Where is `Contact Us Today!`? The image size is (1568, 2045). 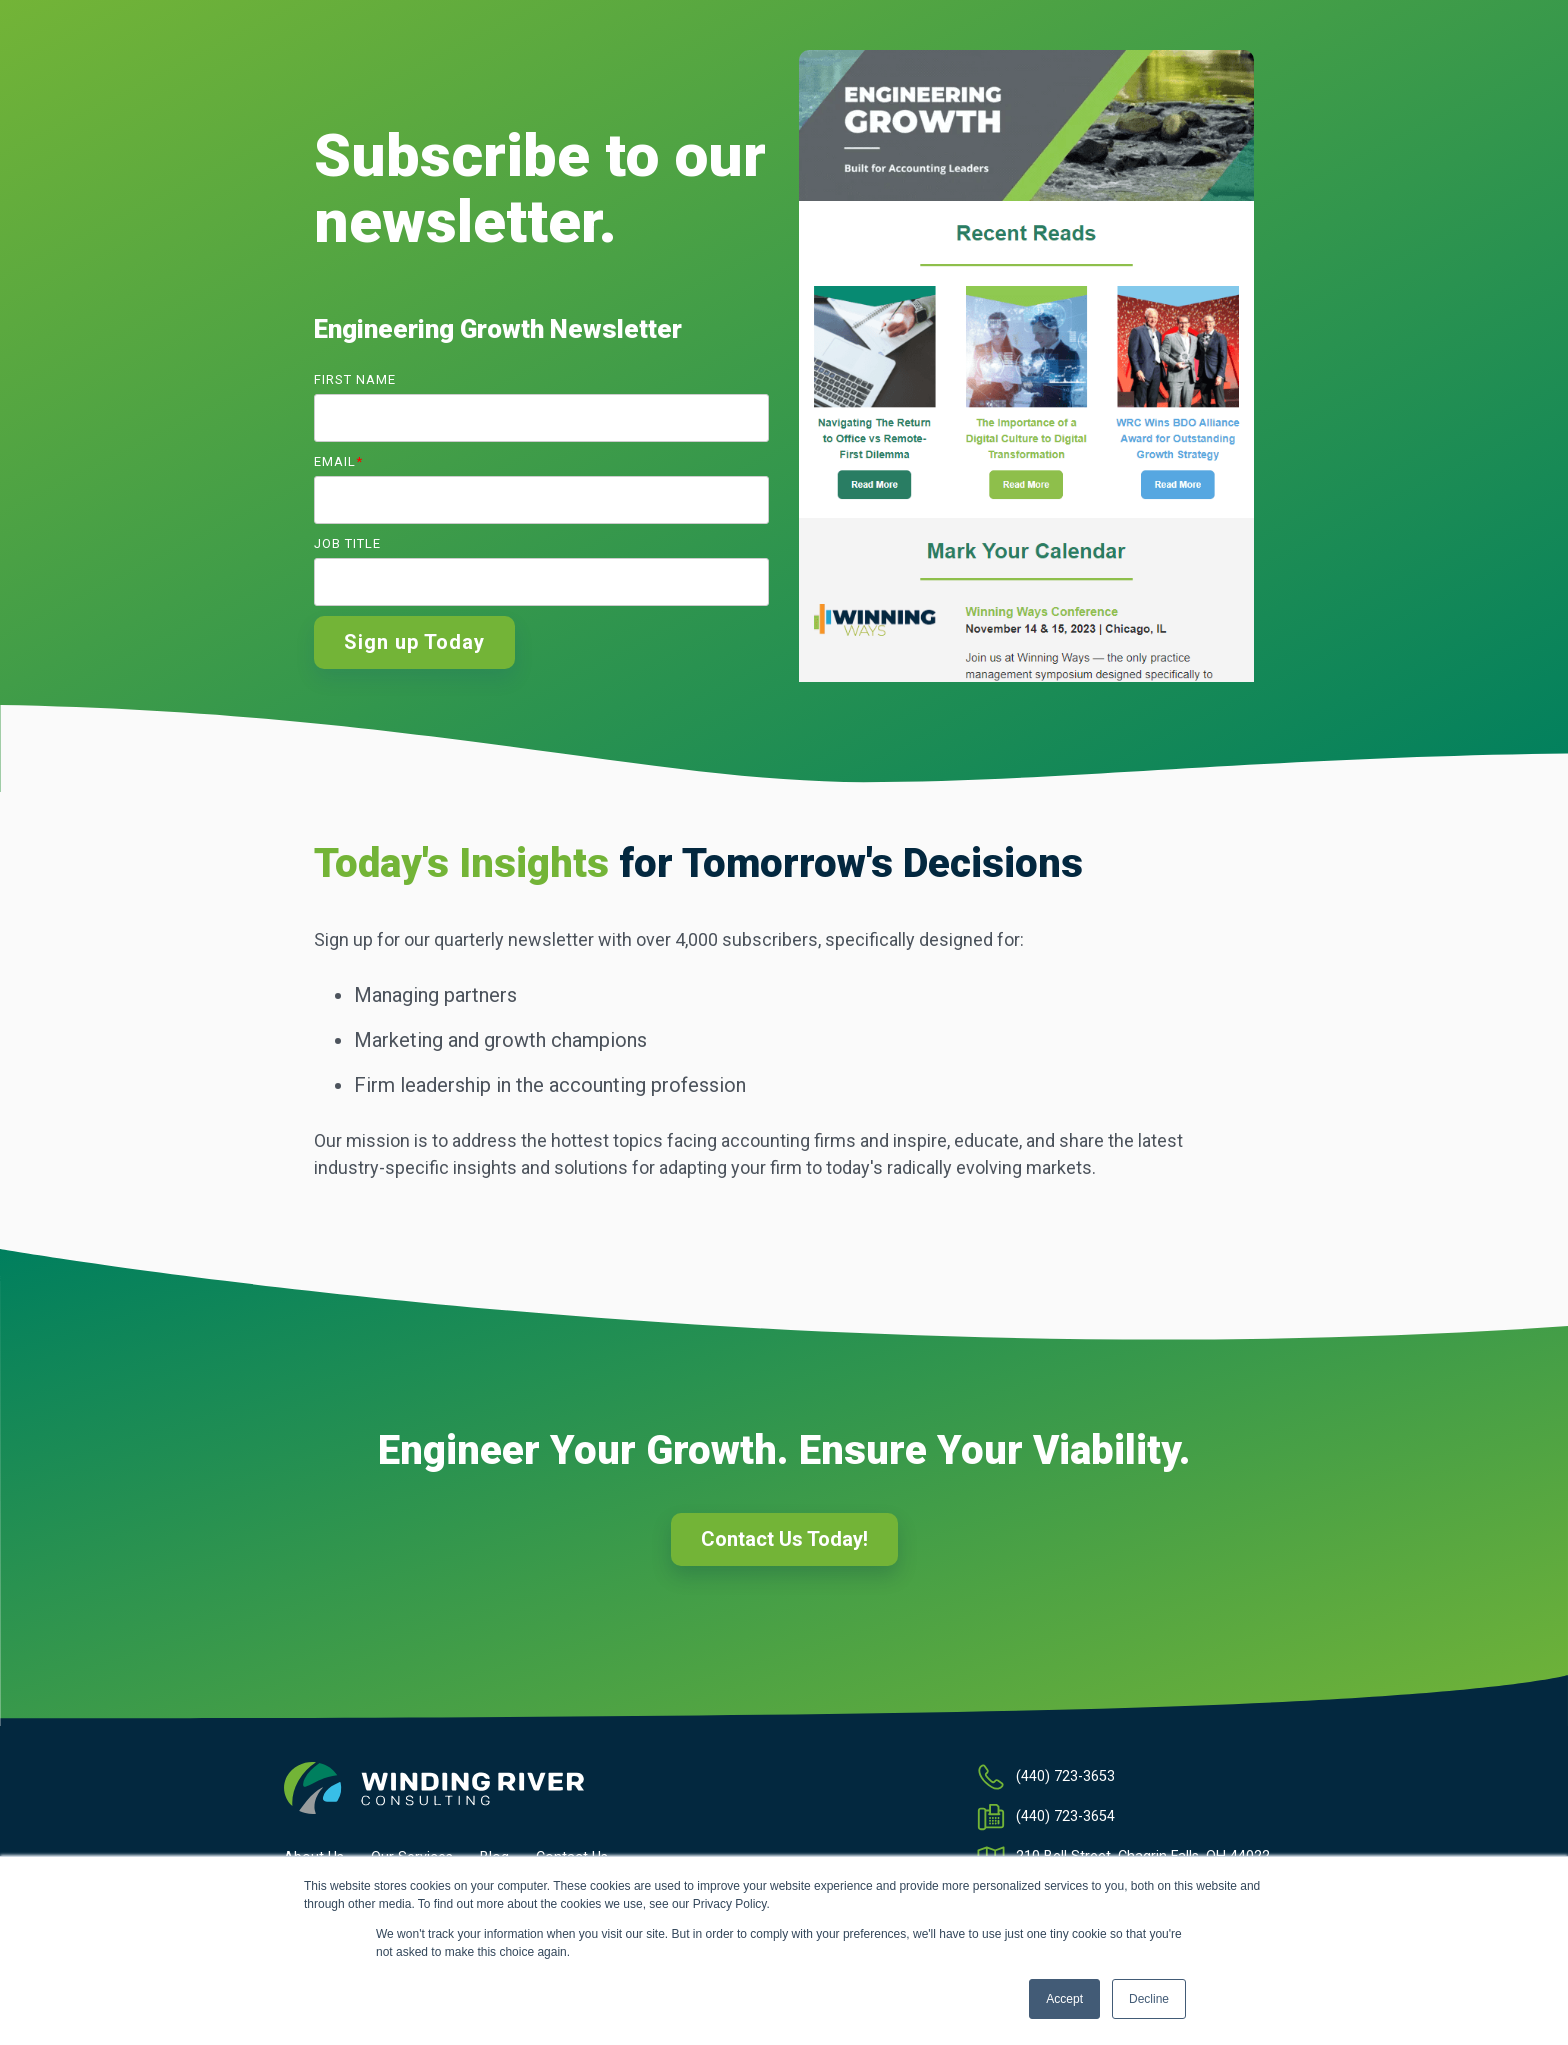
Contact Us Today! is located at coordinates (784, 1539).